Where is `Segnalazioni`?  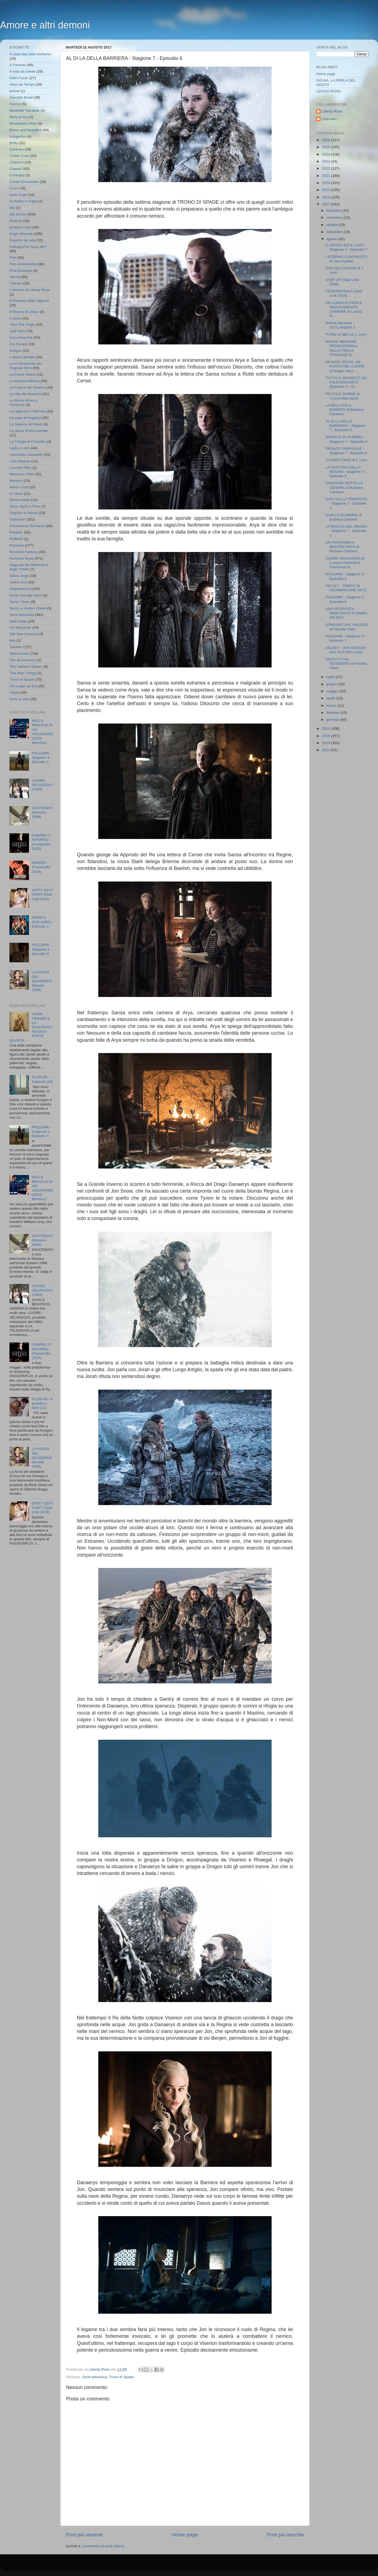
Segnalazioni is located at coordinates (19, 589).